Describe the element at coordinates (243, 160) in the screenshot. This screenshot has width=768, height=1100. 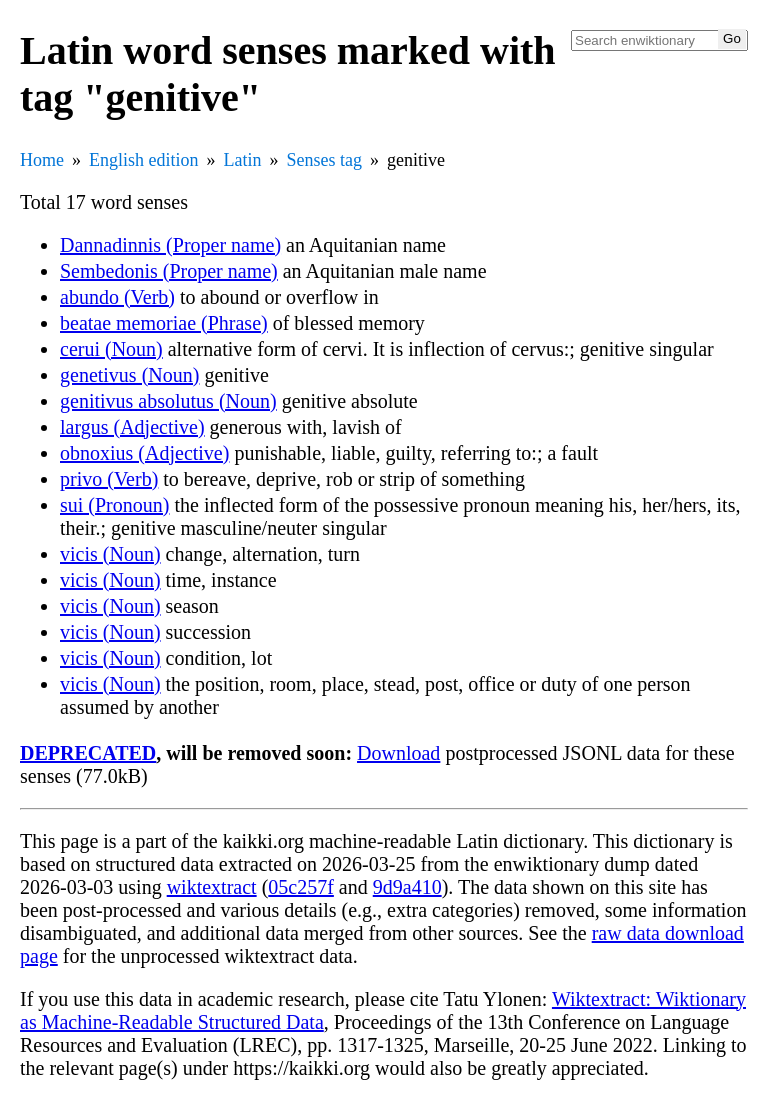
I see `Latin` at that location.